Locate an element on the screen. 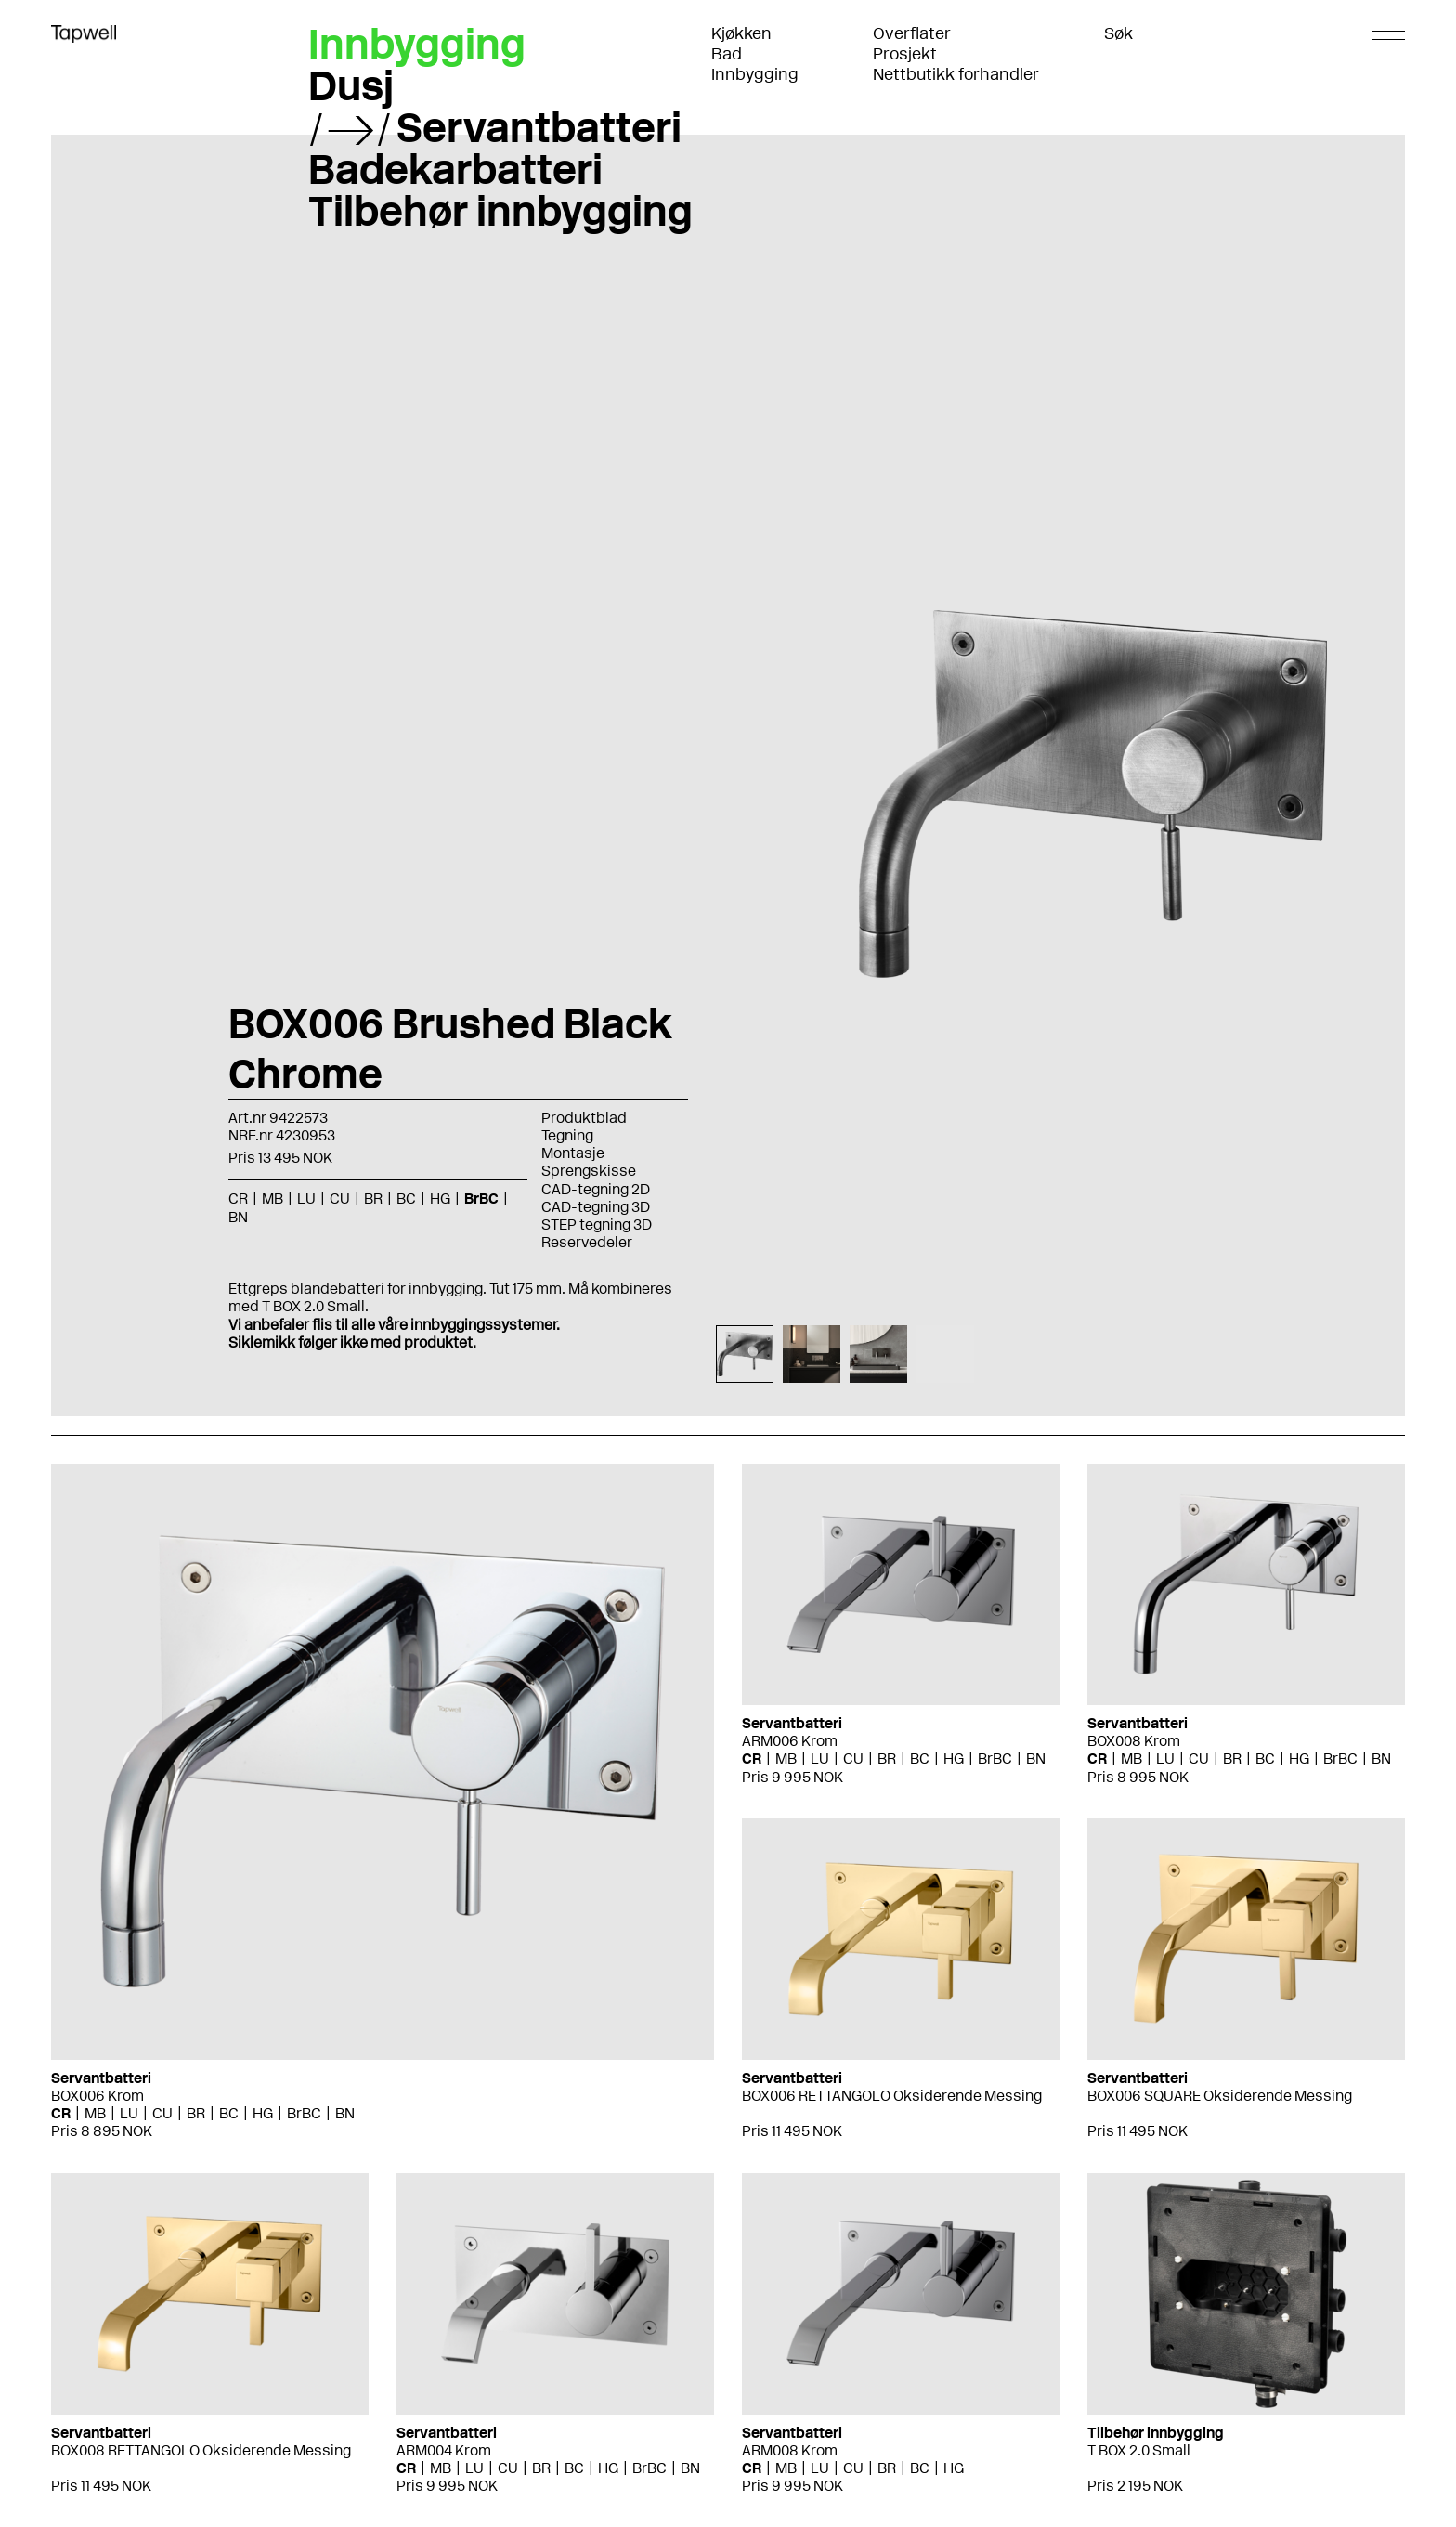 The height and width of the screenshot is (2527, 1456). Badekarbatteri is located at coordinates (455, 169).